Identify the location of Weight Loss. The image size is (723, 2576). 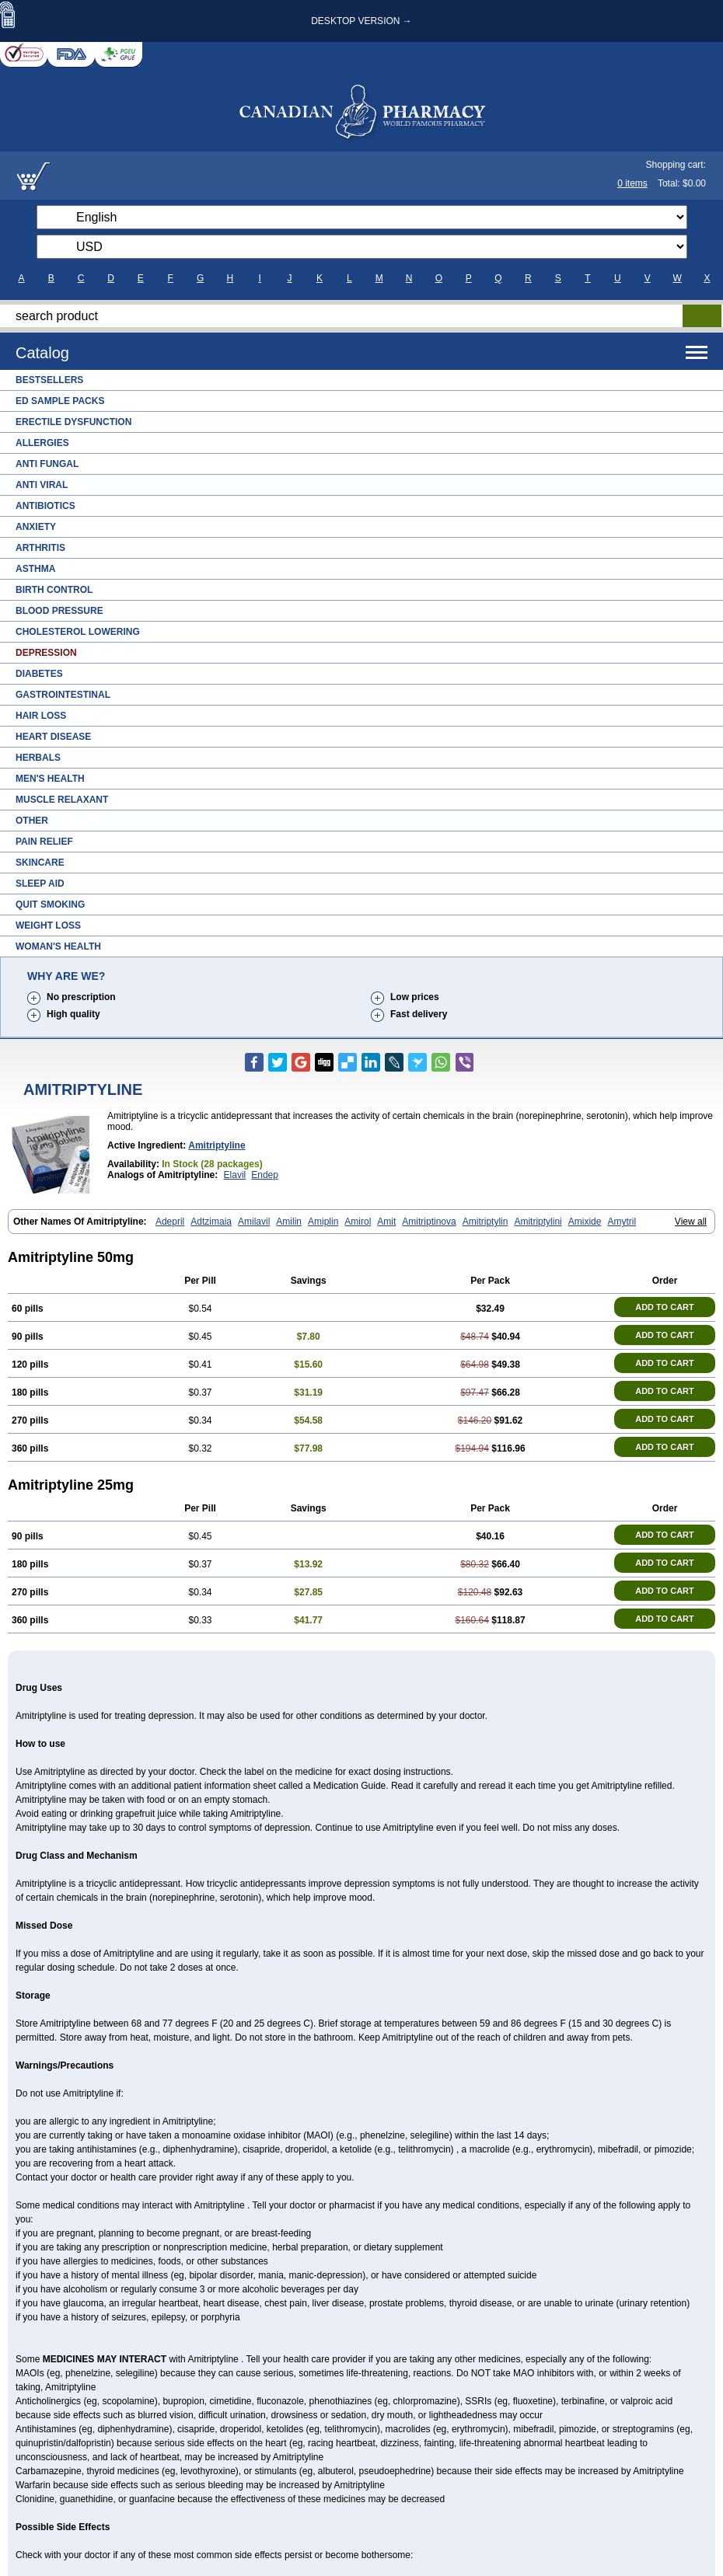
(48, 925).